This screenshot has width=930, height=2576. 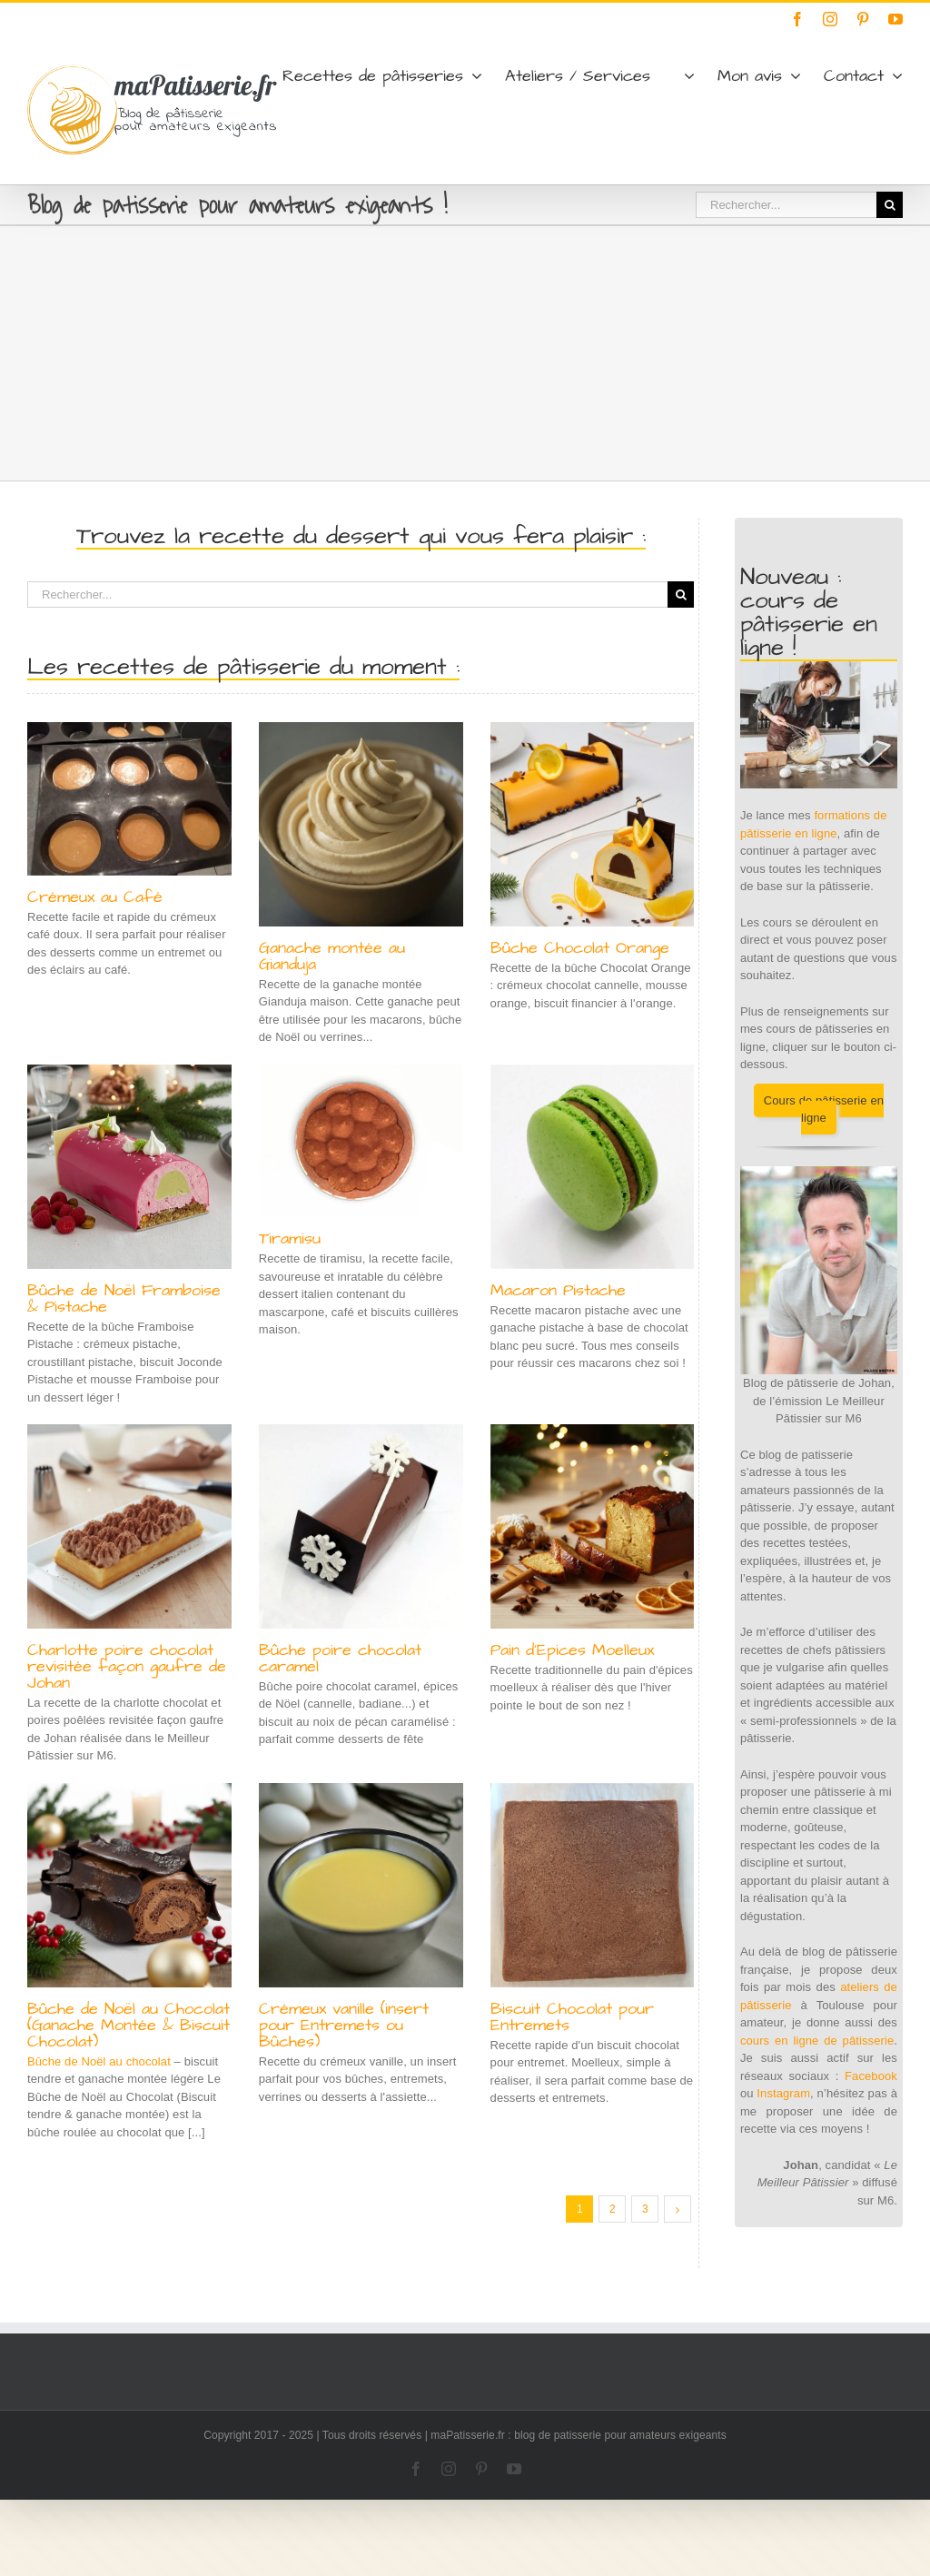 I want to click on Bûche poire chocolat caramel, so click(x=340, y=1658).